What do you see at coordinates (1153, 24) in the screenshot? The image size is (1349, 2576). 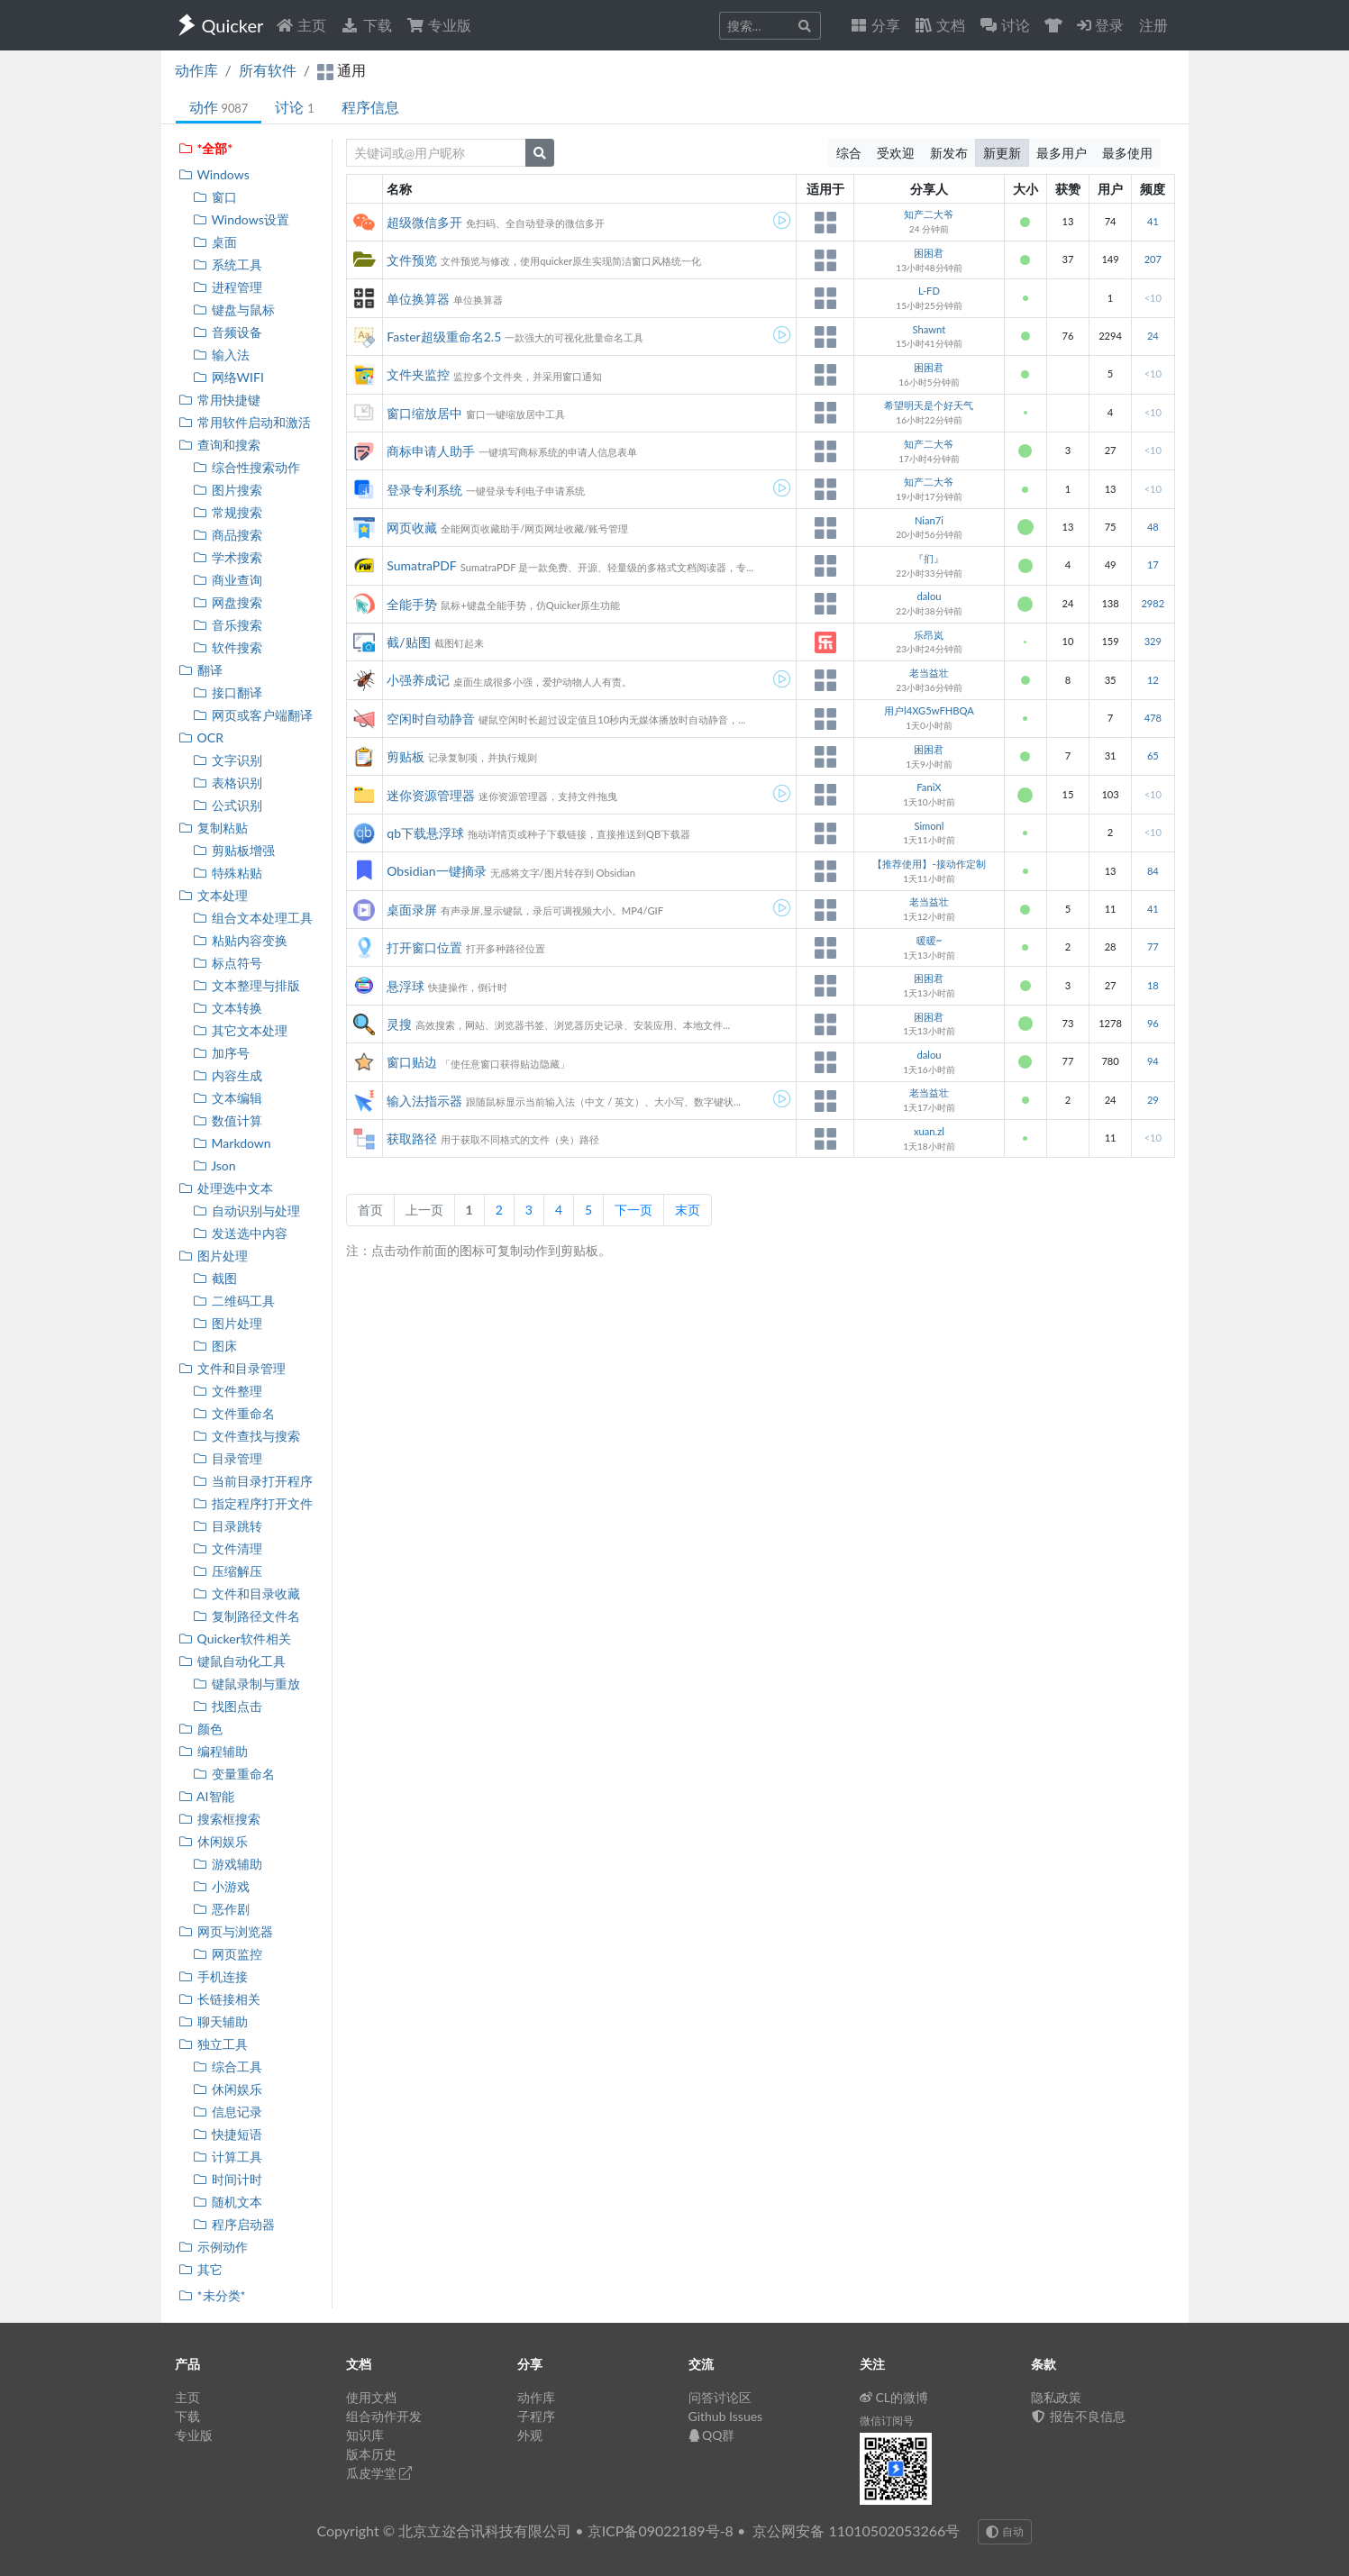 I see `注册` at bounding box center [1153, 24].